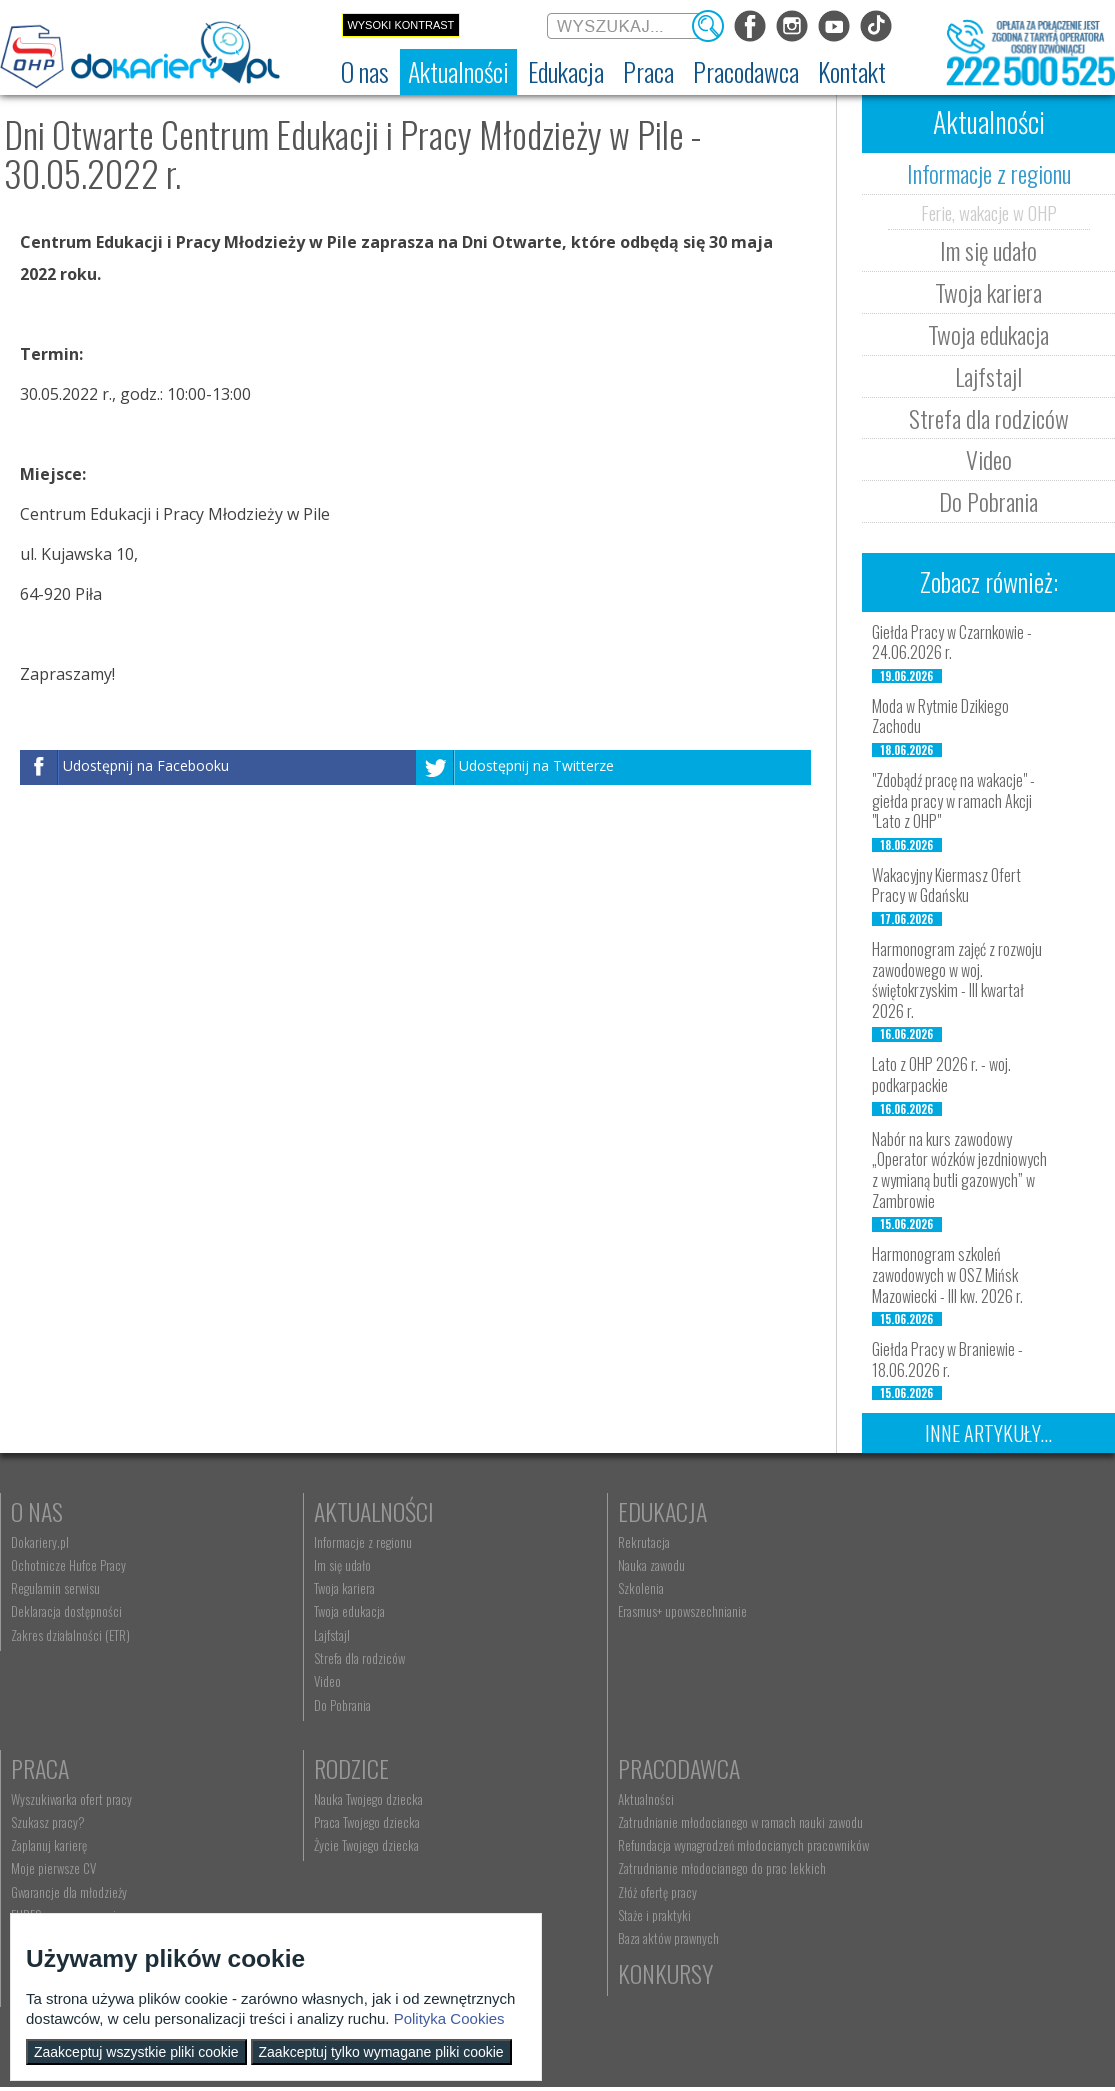 This screenshot has width=1115, height=2091. Describe the element at coordinates (611, 1845) in the screenshot. I see `Telefon: 222 500 525 [menuitem]` at that location.